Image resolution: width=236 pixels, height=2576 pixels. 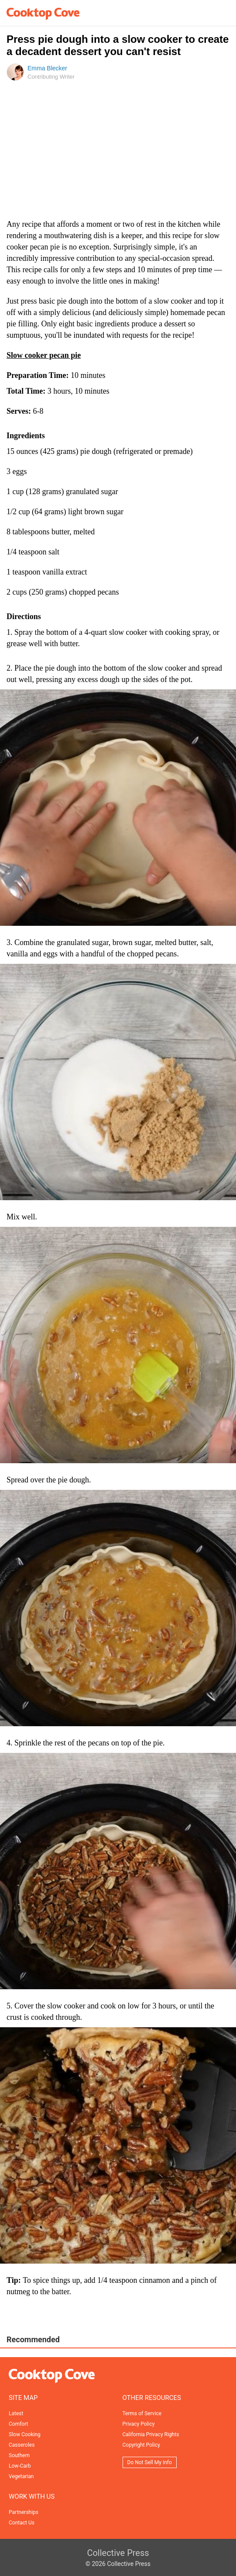 I want to click on Privacy Policy, so click(x=139, y=2424).